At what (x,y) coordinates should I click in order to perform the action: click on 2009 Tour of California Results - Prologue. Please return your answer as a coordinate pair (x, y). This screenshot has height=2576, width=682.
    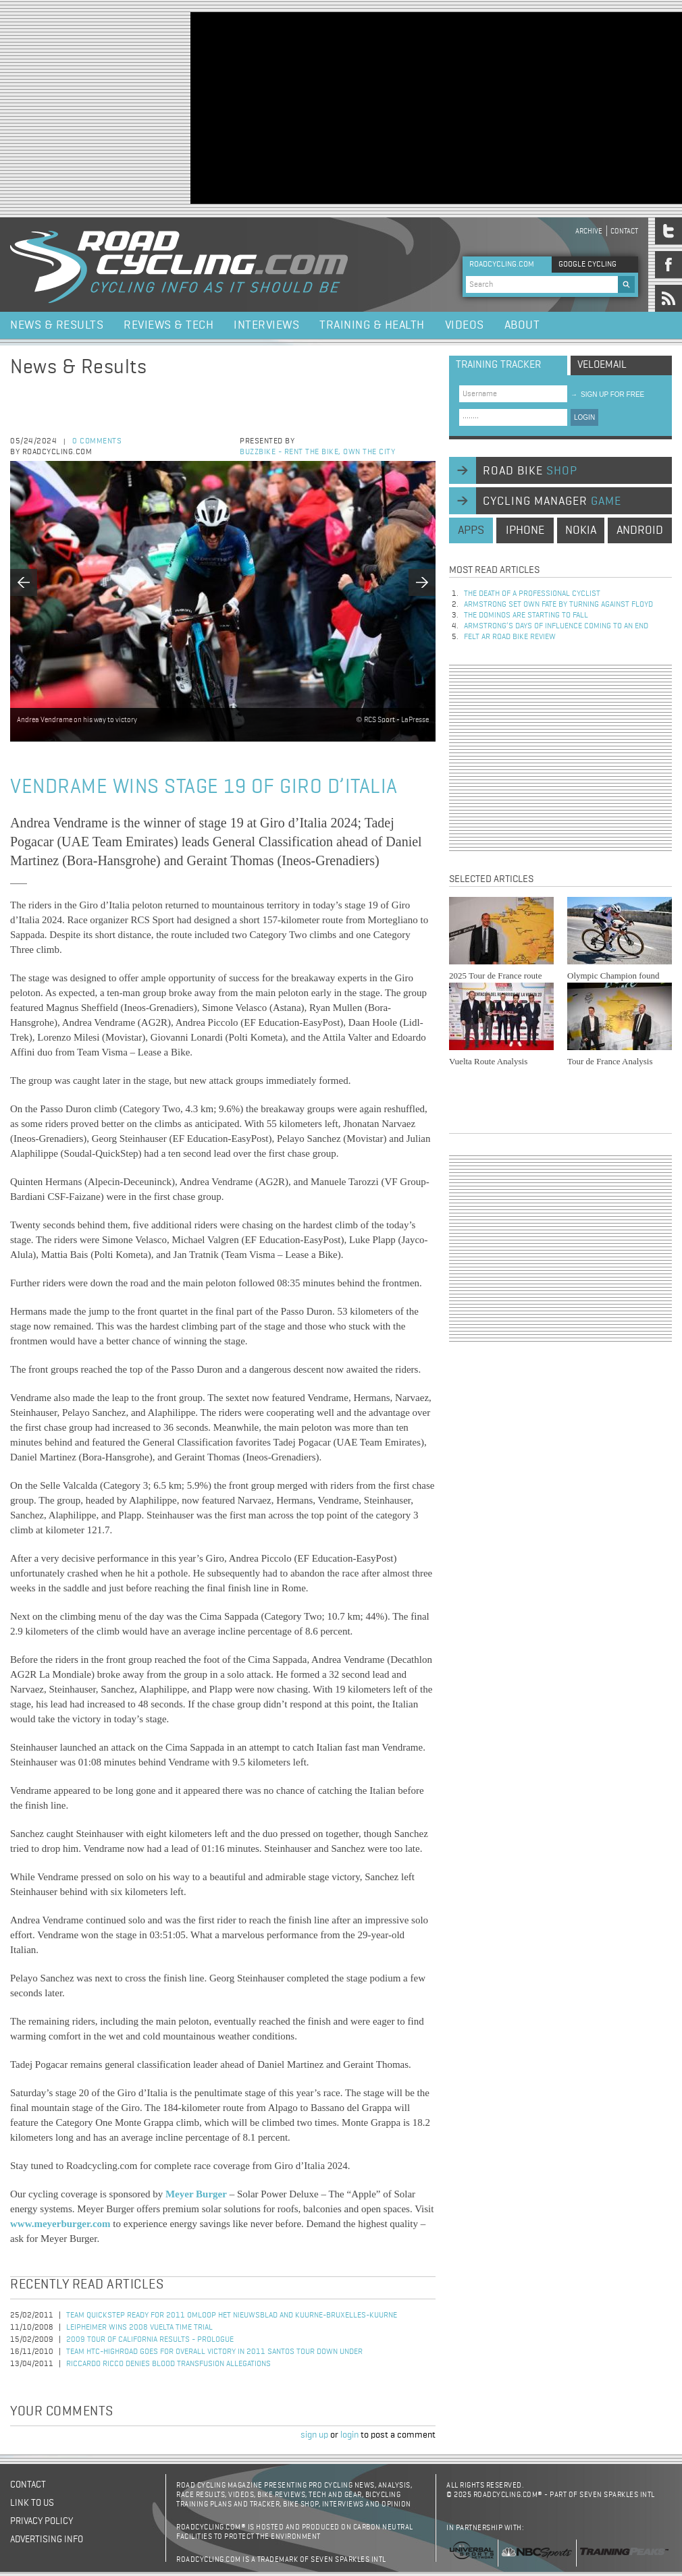
    Looking at the image, I should click on (150, 2340).